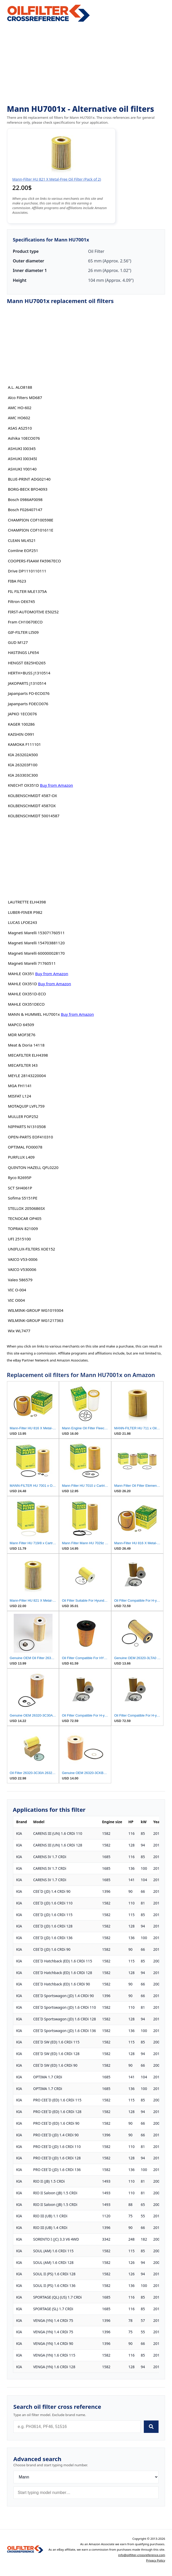 The height and width of the screenshot is (2576, 172). I want to click on Buy from Amazon, so click(56, 785).